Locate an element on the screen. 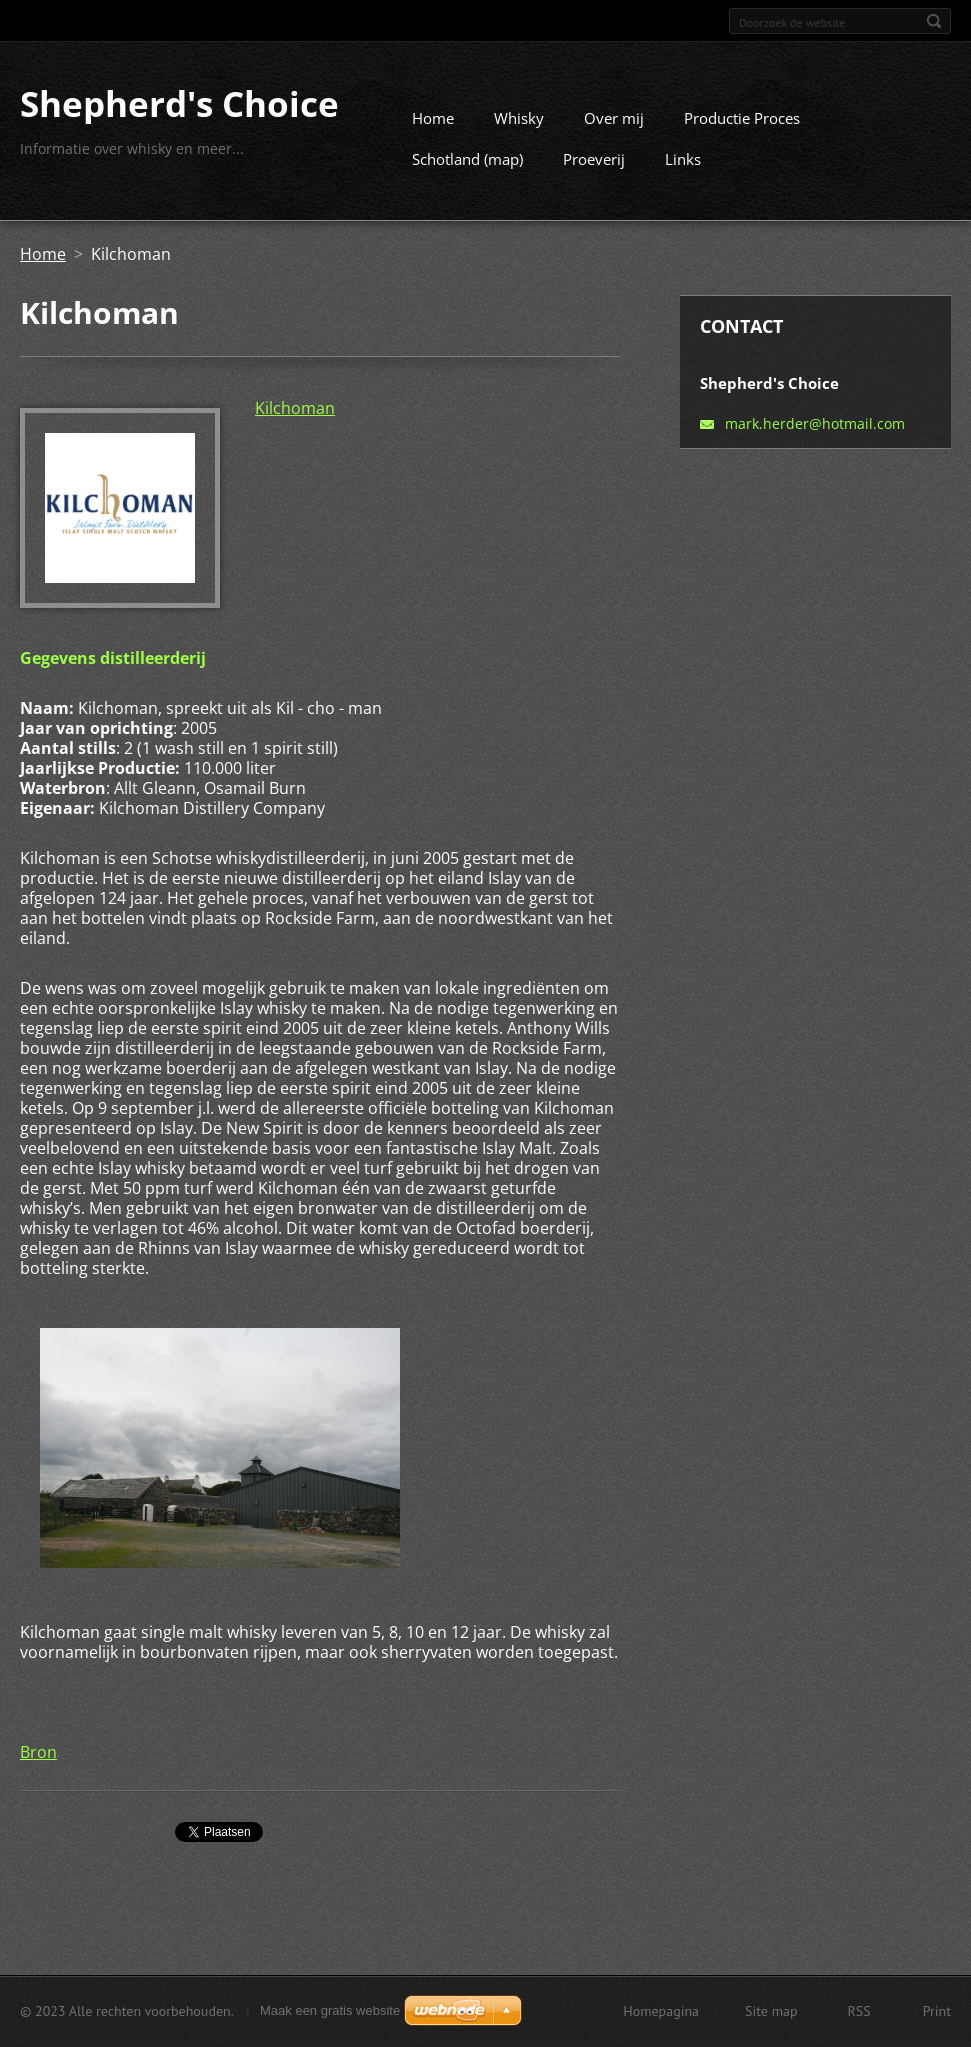  Maak een gratis website is located at coordinates (330, 2012).